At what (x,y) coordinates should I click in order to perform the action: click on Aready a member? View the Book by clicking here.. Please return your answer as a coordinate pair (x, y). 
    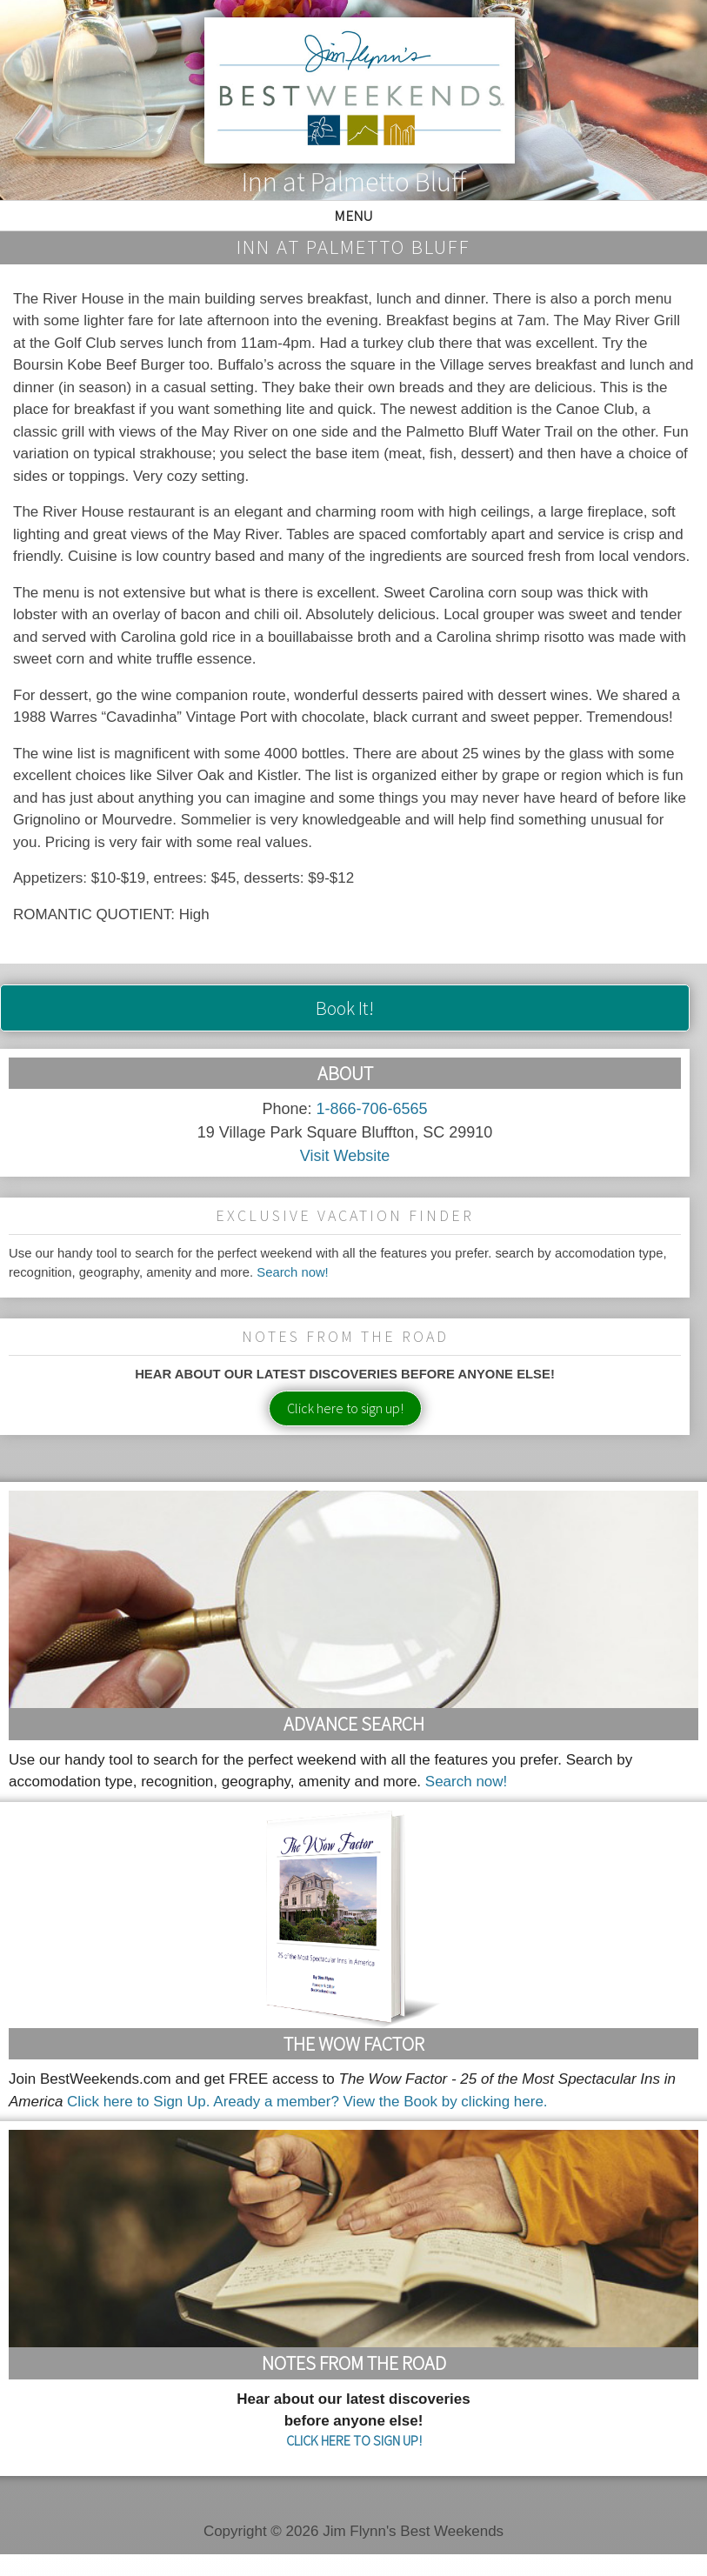
    Looking at the image, I should click on (380, 2101).